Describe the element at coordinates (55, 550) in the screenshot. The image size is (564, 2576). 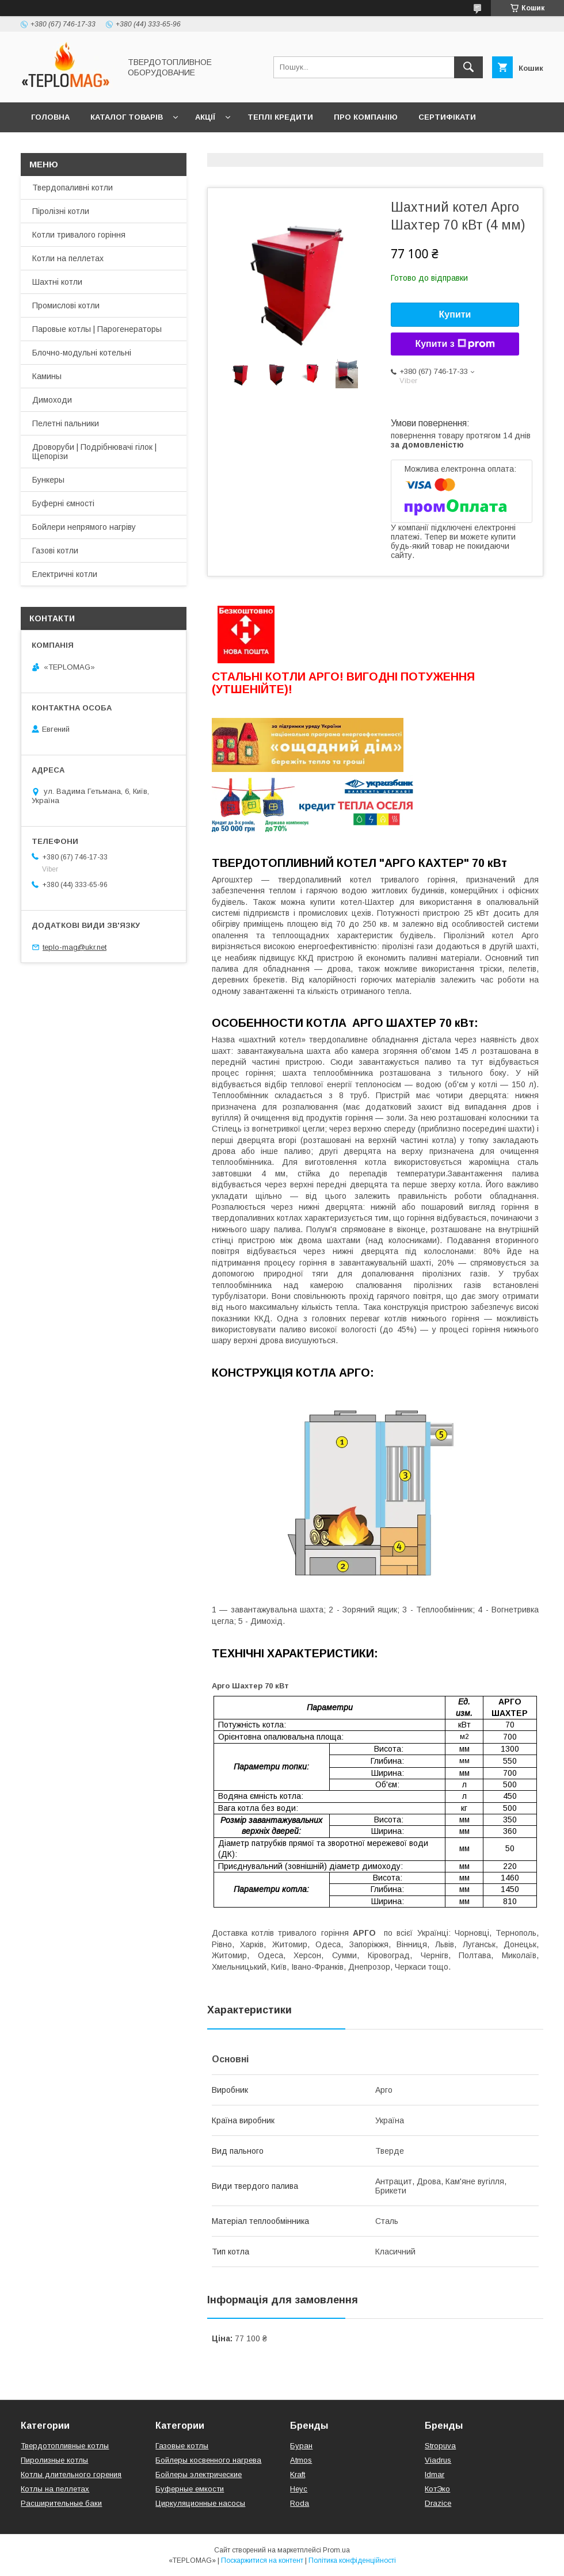
I see `Газові котли` at that location.